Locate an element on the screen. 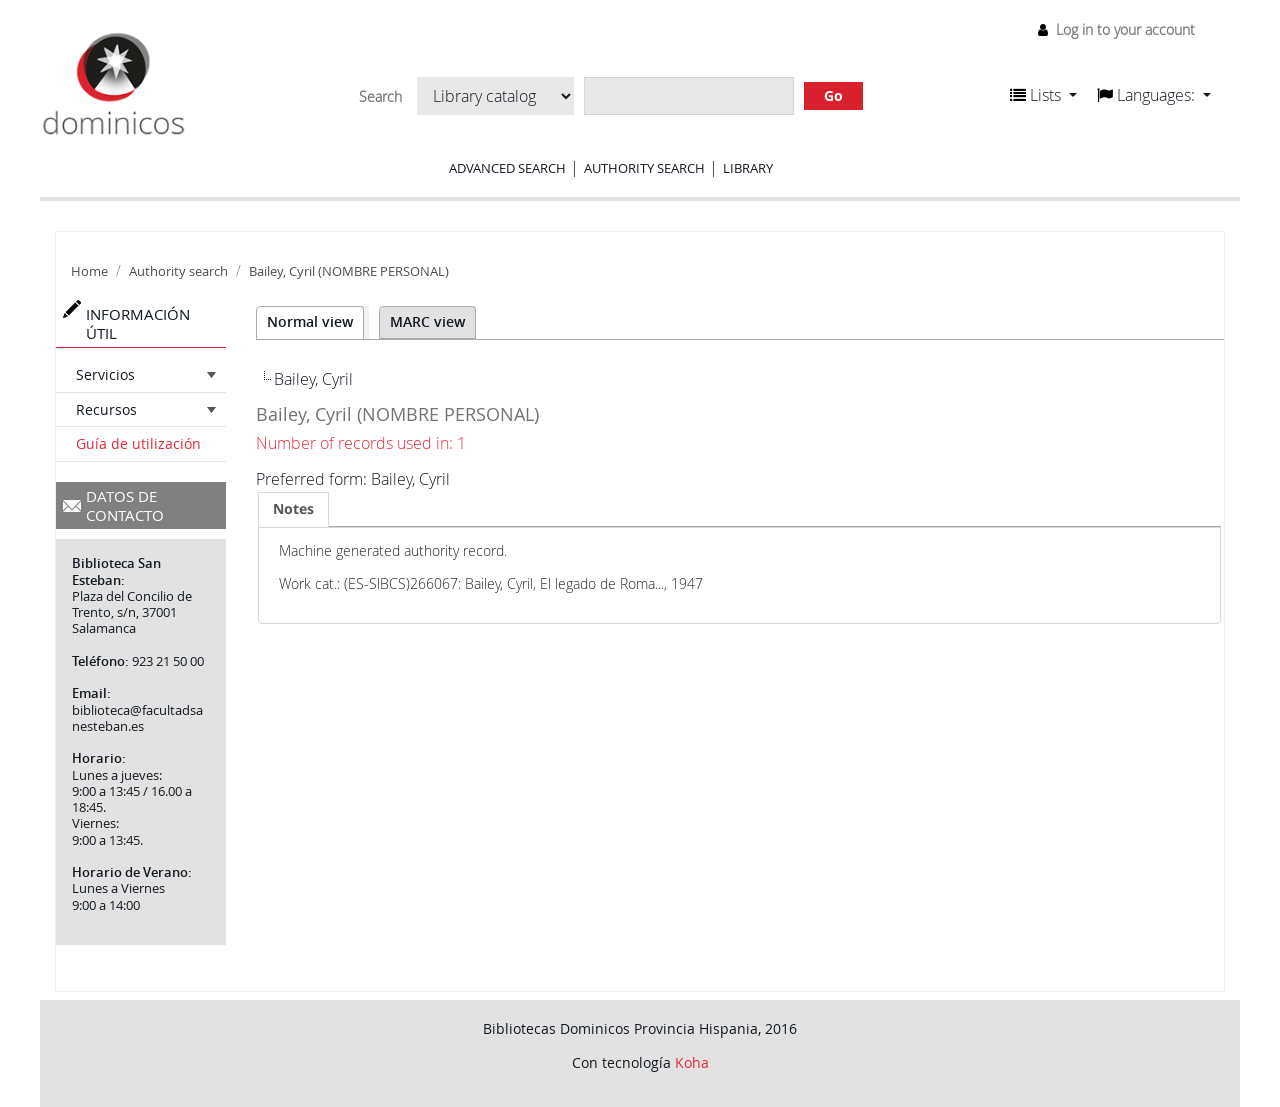 The height and width of the screenshot is (1107, 1280). Library is located at coordinates (748, 168).